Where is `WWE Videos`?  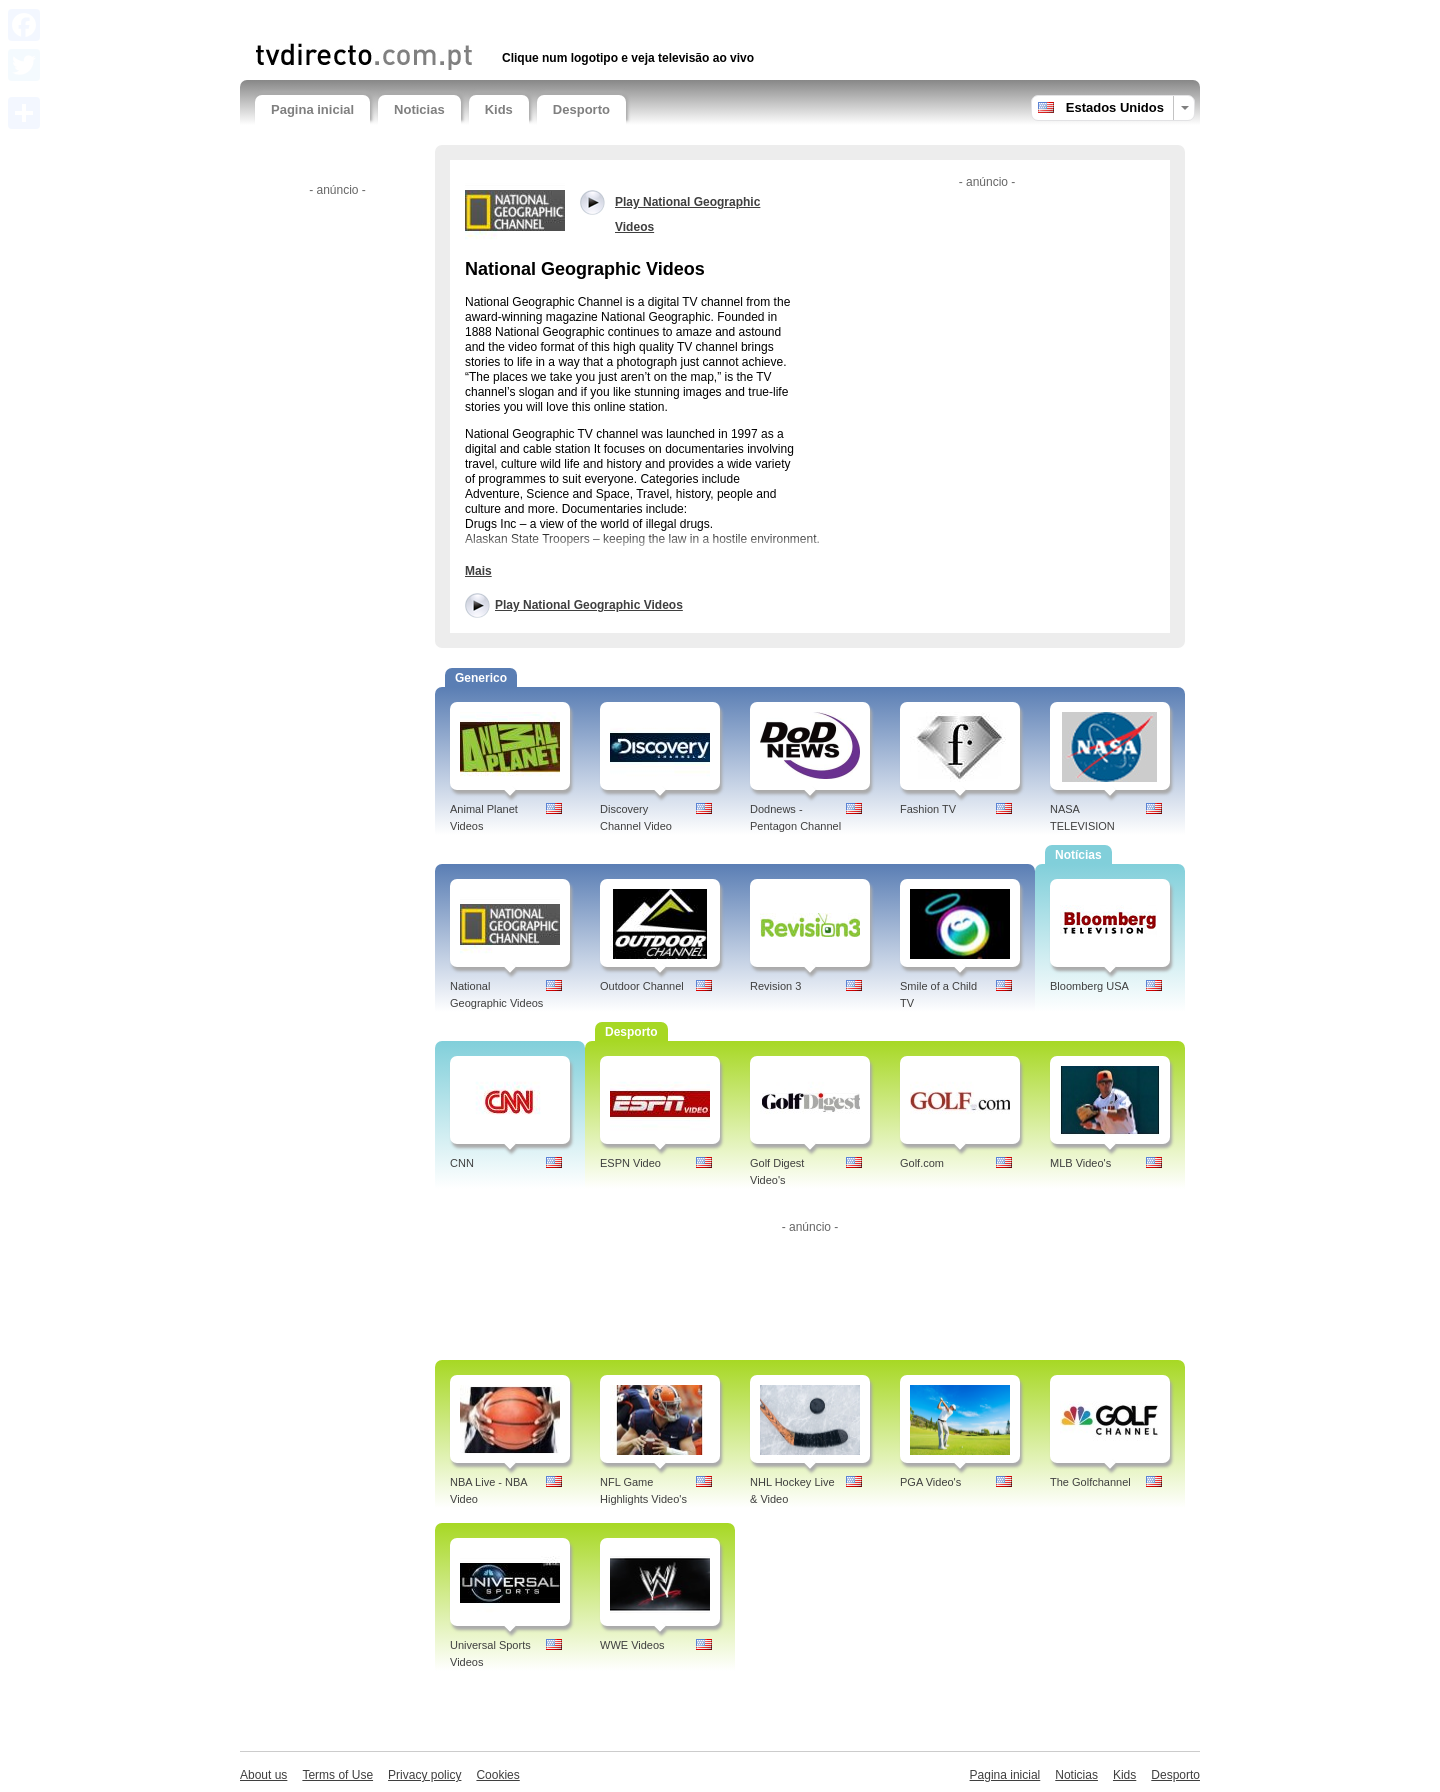
WWE Videos is located at coordinates (632, 1645).